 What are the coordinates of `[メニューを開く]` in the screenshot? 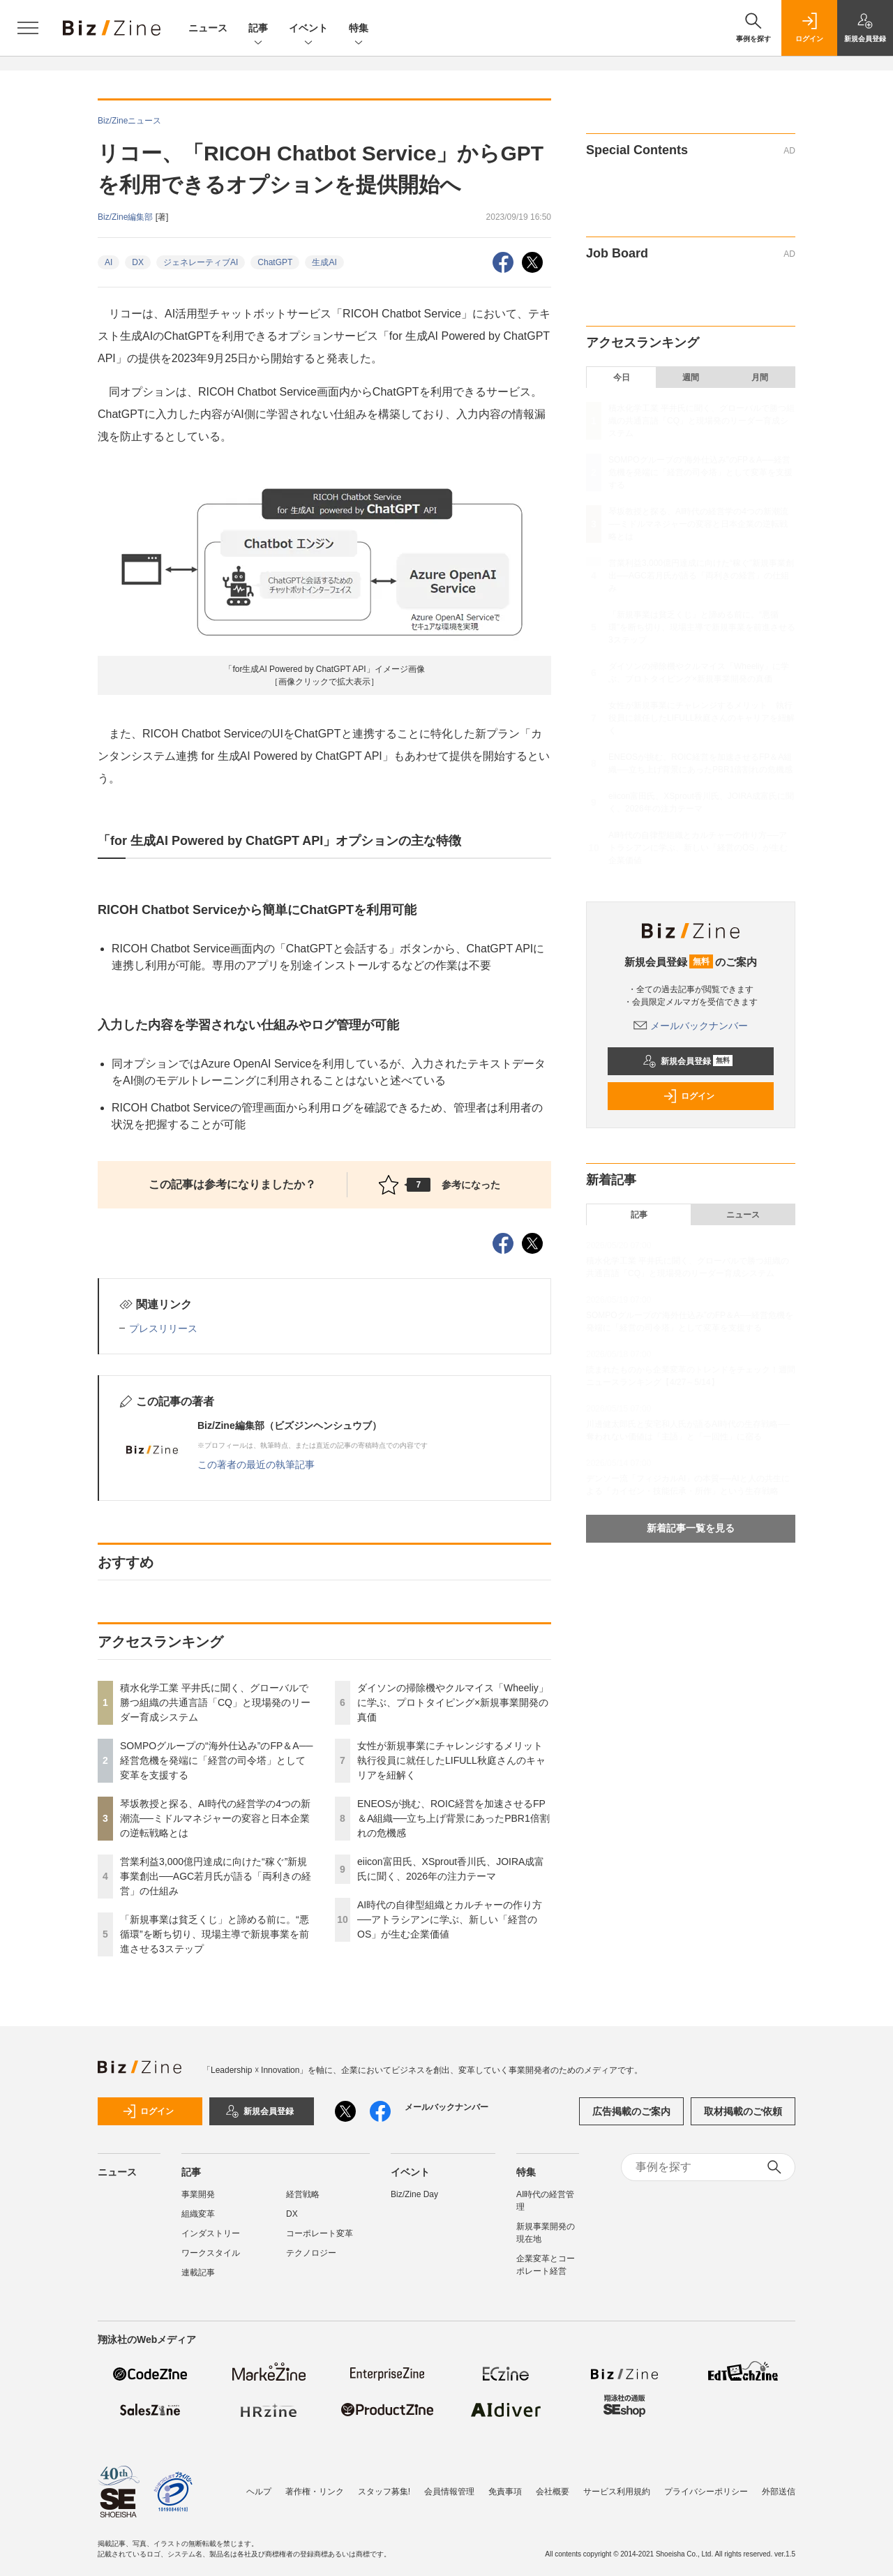 It's located at (28, 28).